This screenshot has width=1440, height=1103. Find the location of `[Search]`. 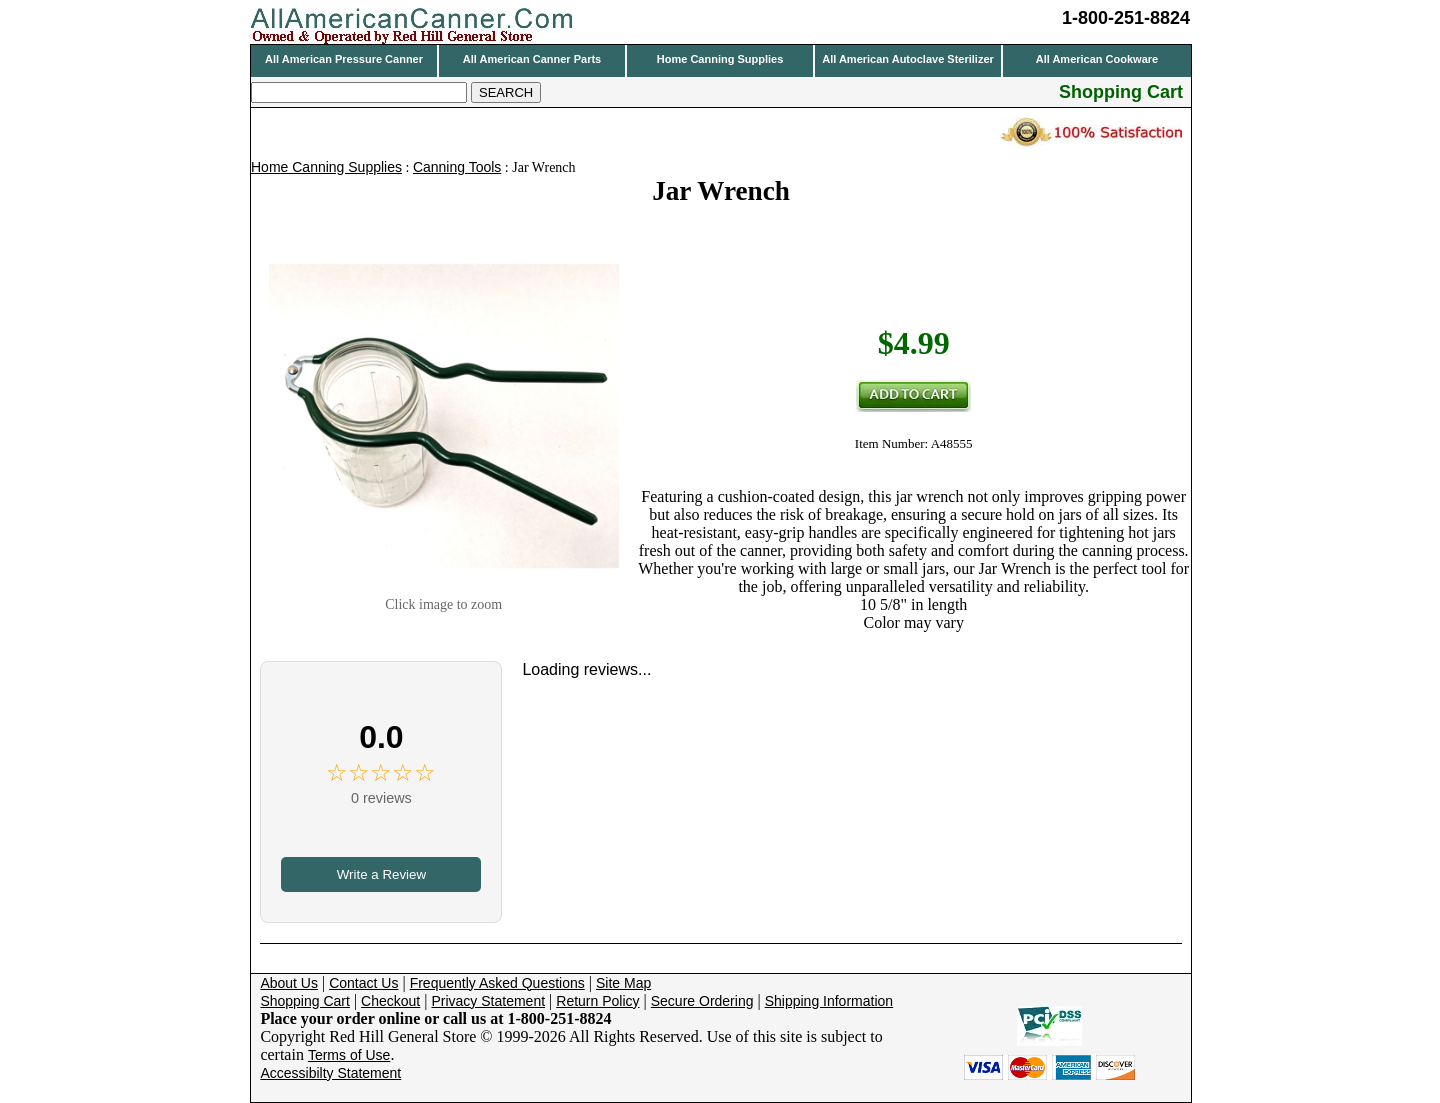

[Search] is located at coordinates (359, 92).